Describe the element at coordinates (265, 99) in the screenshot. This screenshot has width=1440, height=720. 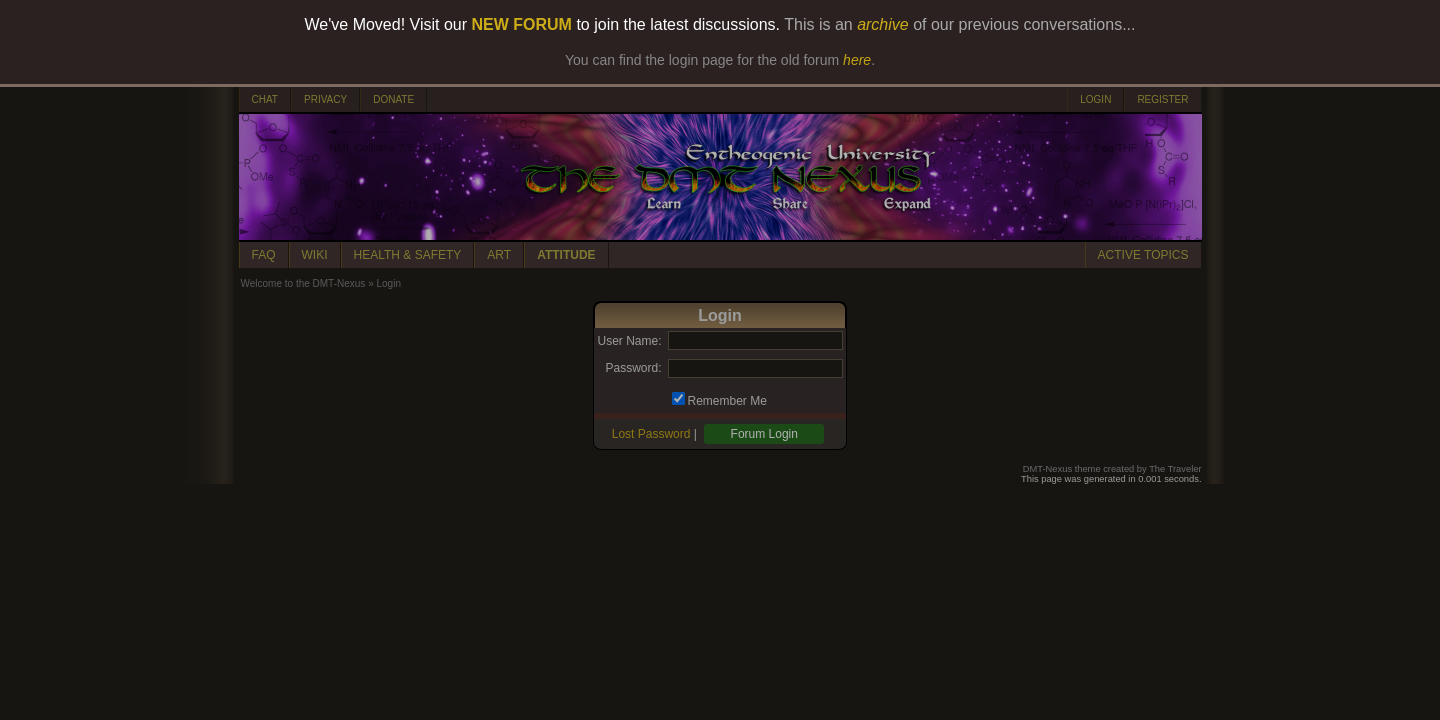
I see `CHAT` at that location.